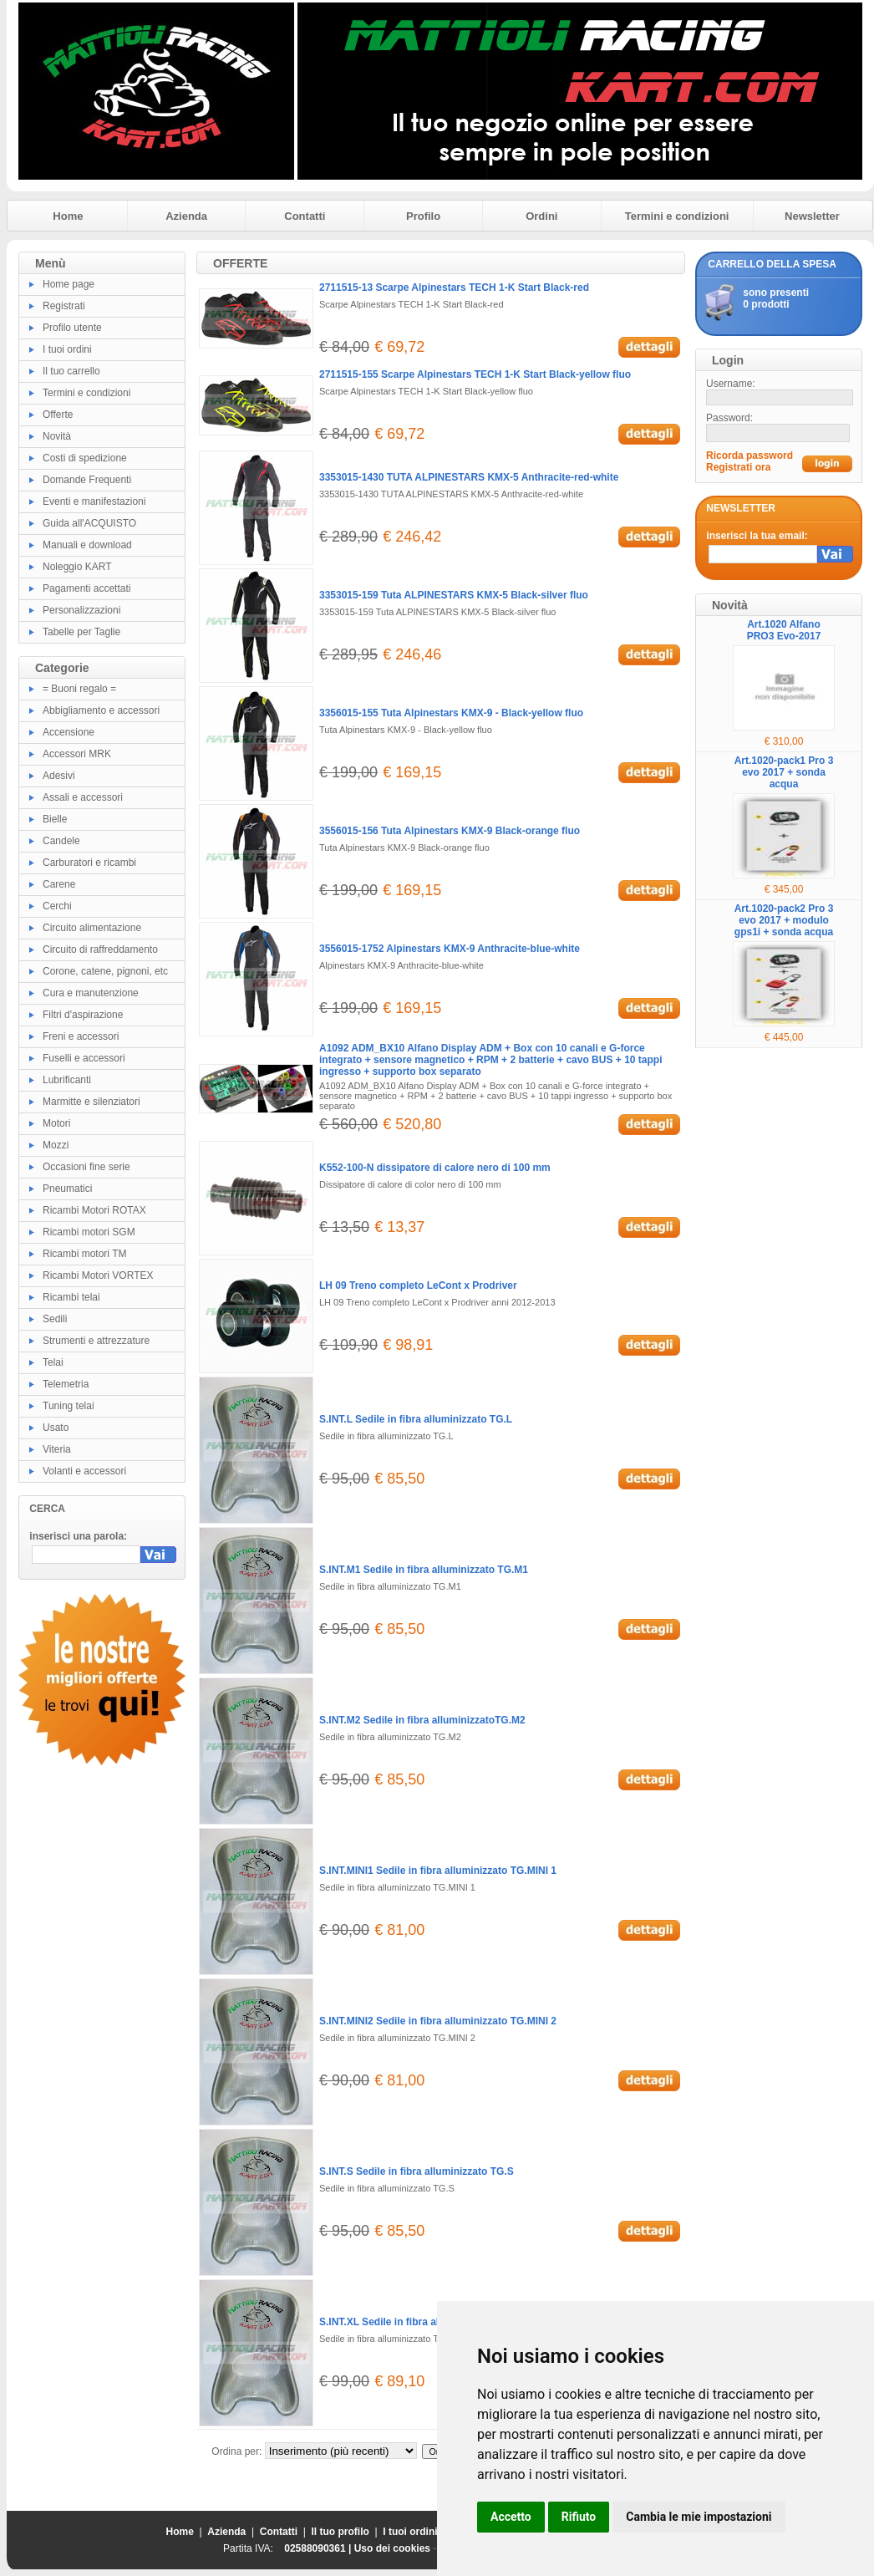 This screenshot has height=2576, width=874. I want to click on Motori, so click(56, 1123).